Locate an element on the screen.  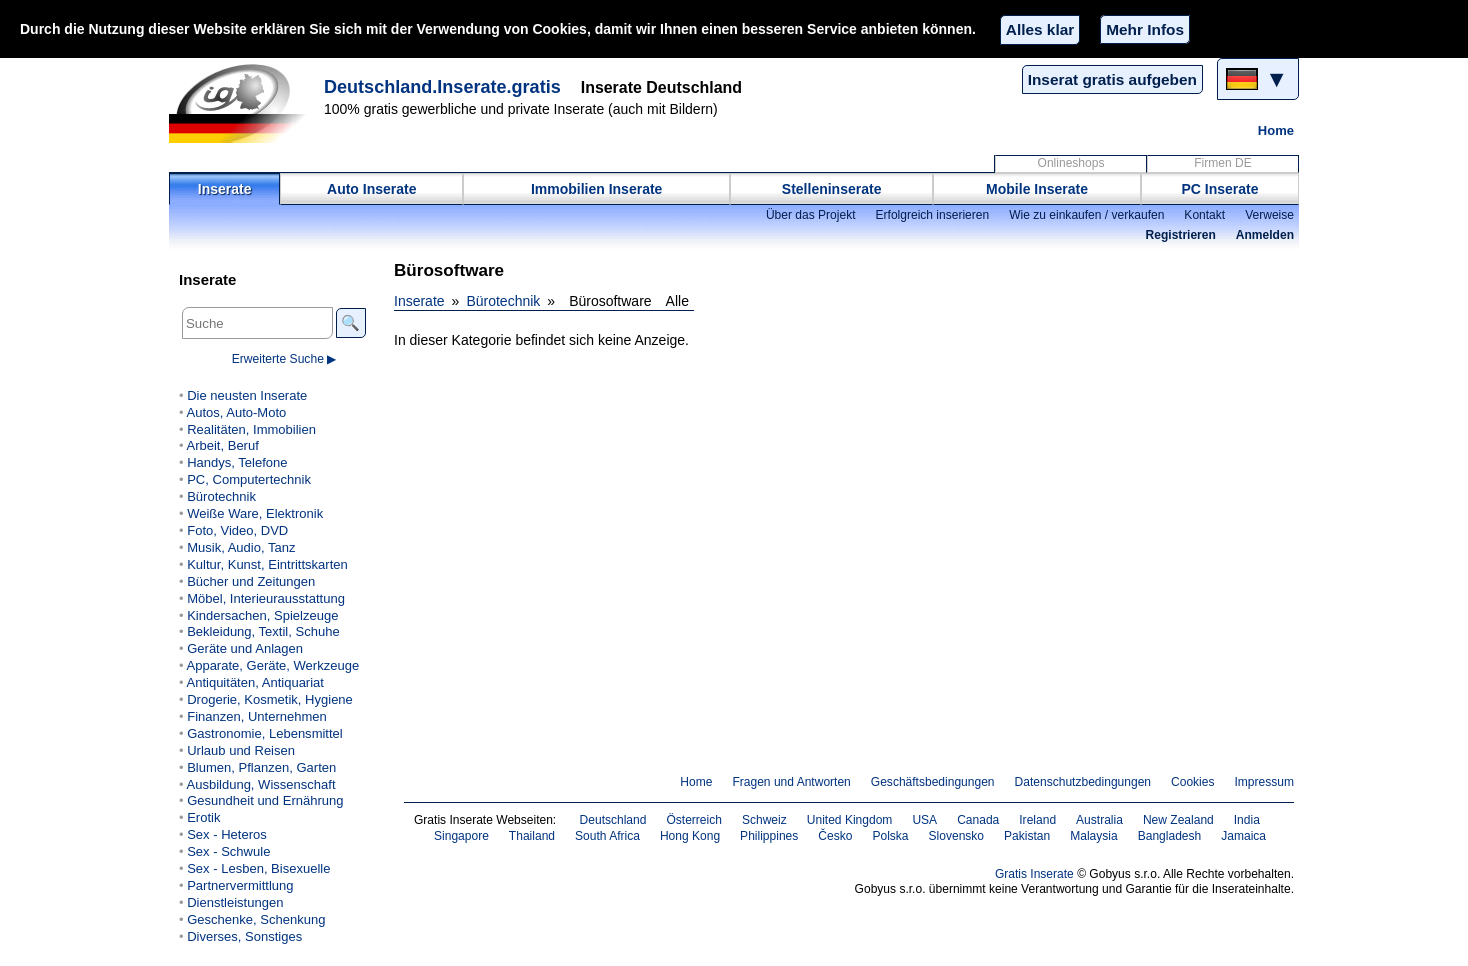
Über das Projekt is located at coordinates (811, 215).